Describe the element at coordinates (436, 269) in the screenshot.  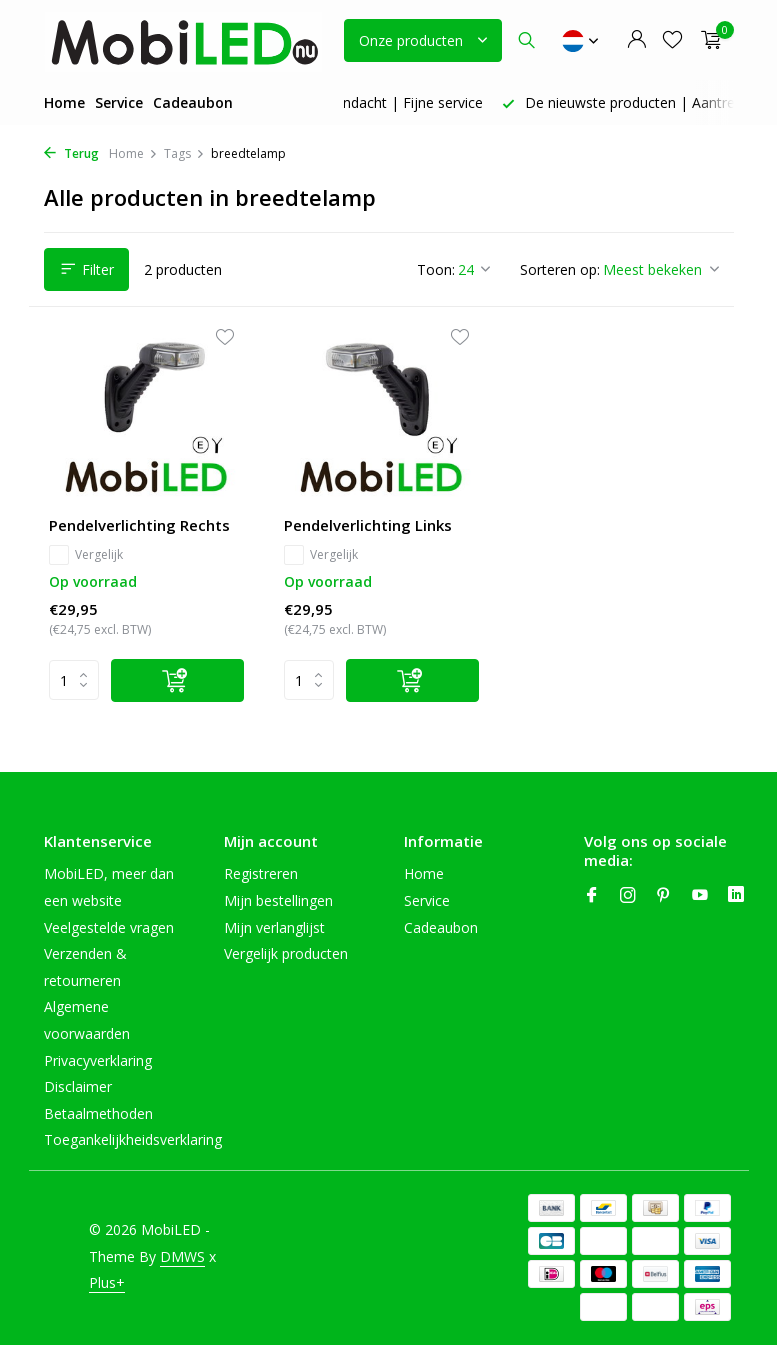
I see `Toon:` at that location.